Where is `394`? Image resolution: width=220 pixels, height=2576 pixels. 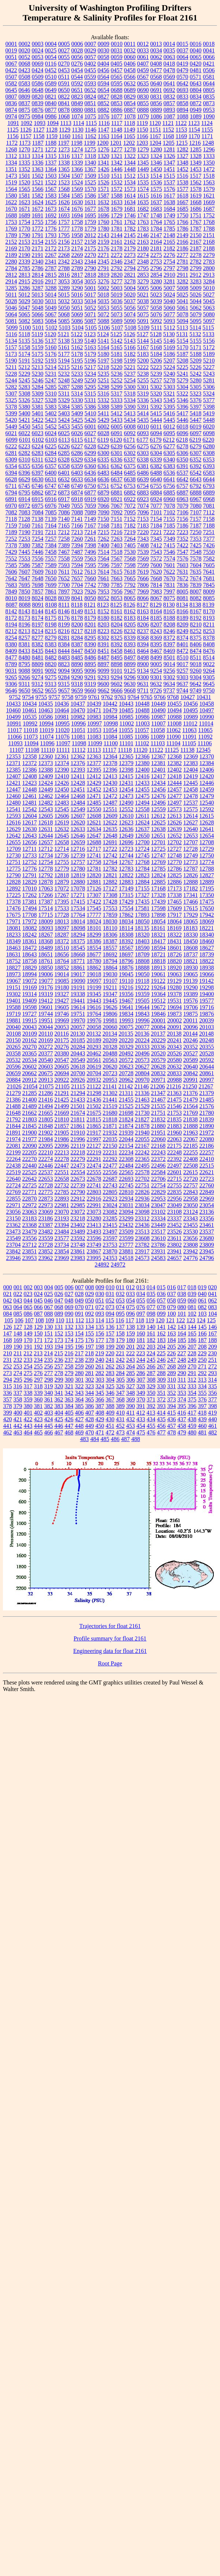 394 is located at coordinates (171, 1406).